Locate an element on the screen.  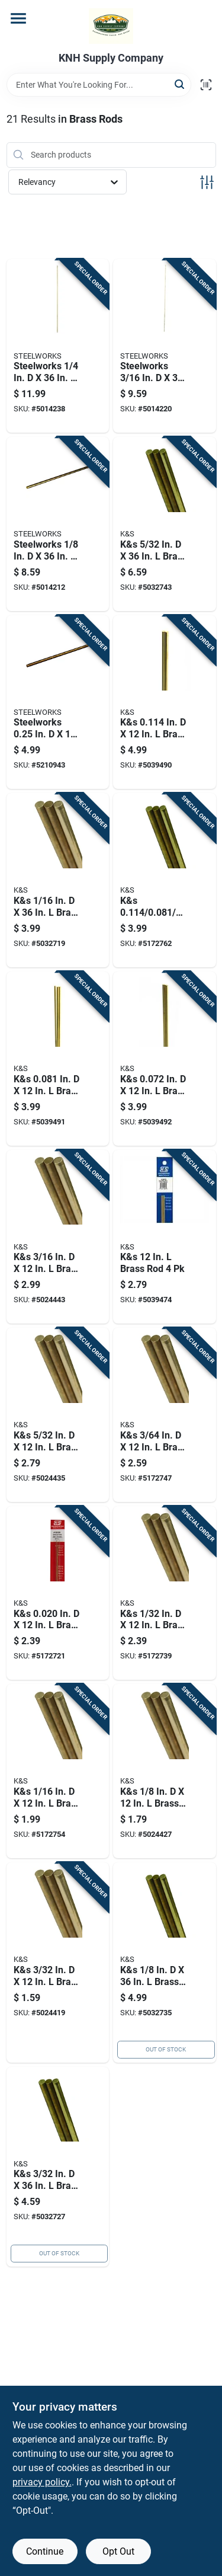
[Go to k-and-s-in-brass-rod-614121181670 product page] is located at coordinates (164, 702).